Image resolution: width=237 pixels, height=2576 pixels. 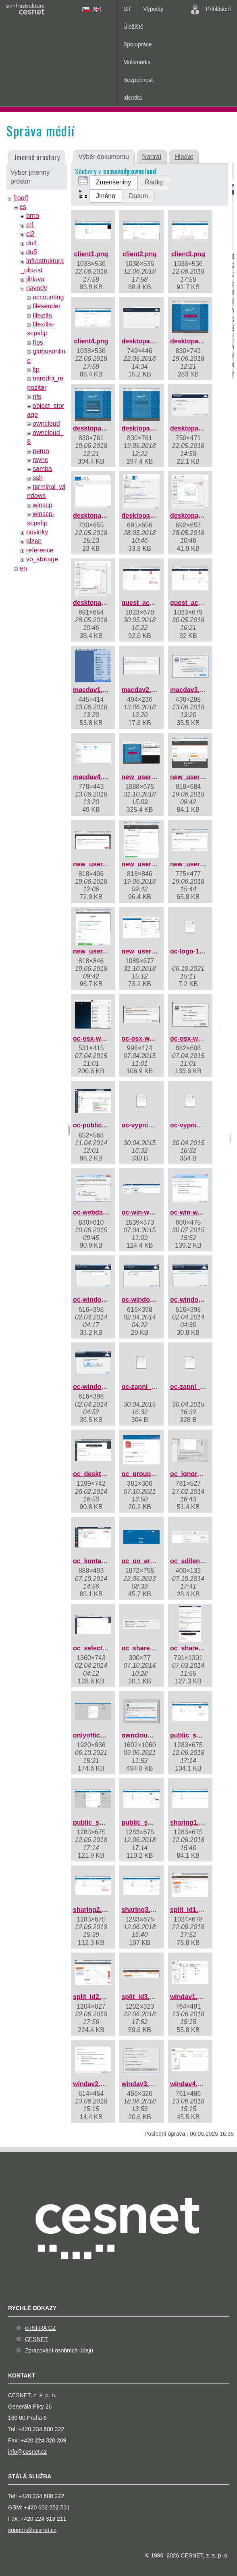 What do you see at coordinates (105, 1735) in the screenshot?
I see `onlyoffice_share.png` at bounding box center [105, 1735].